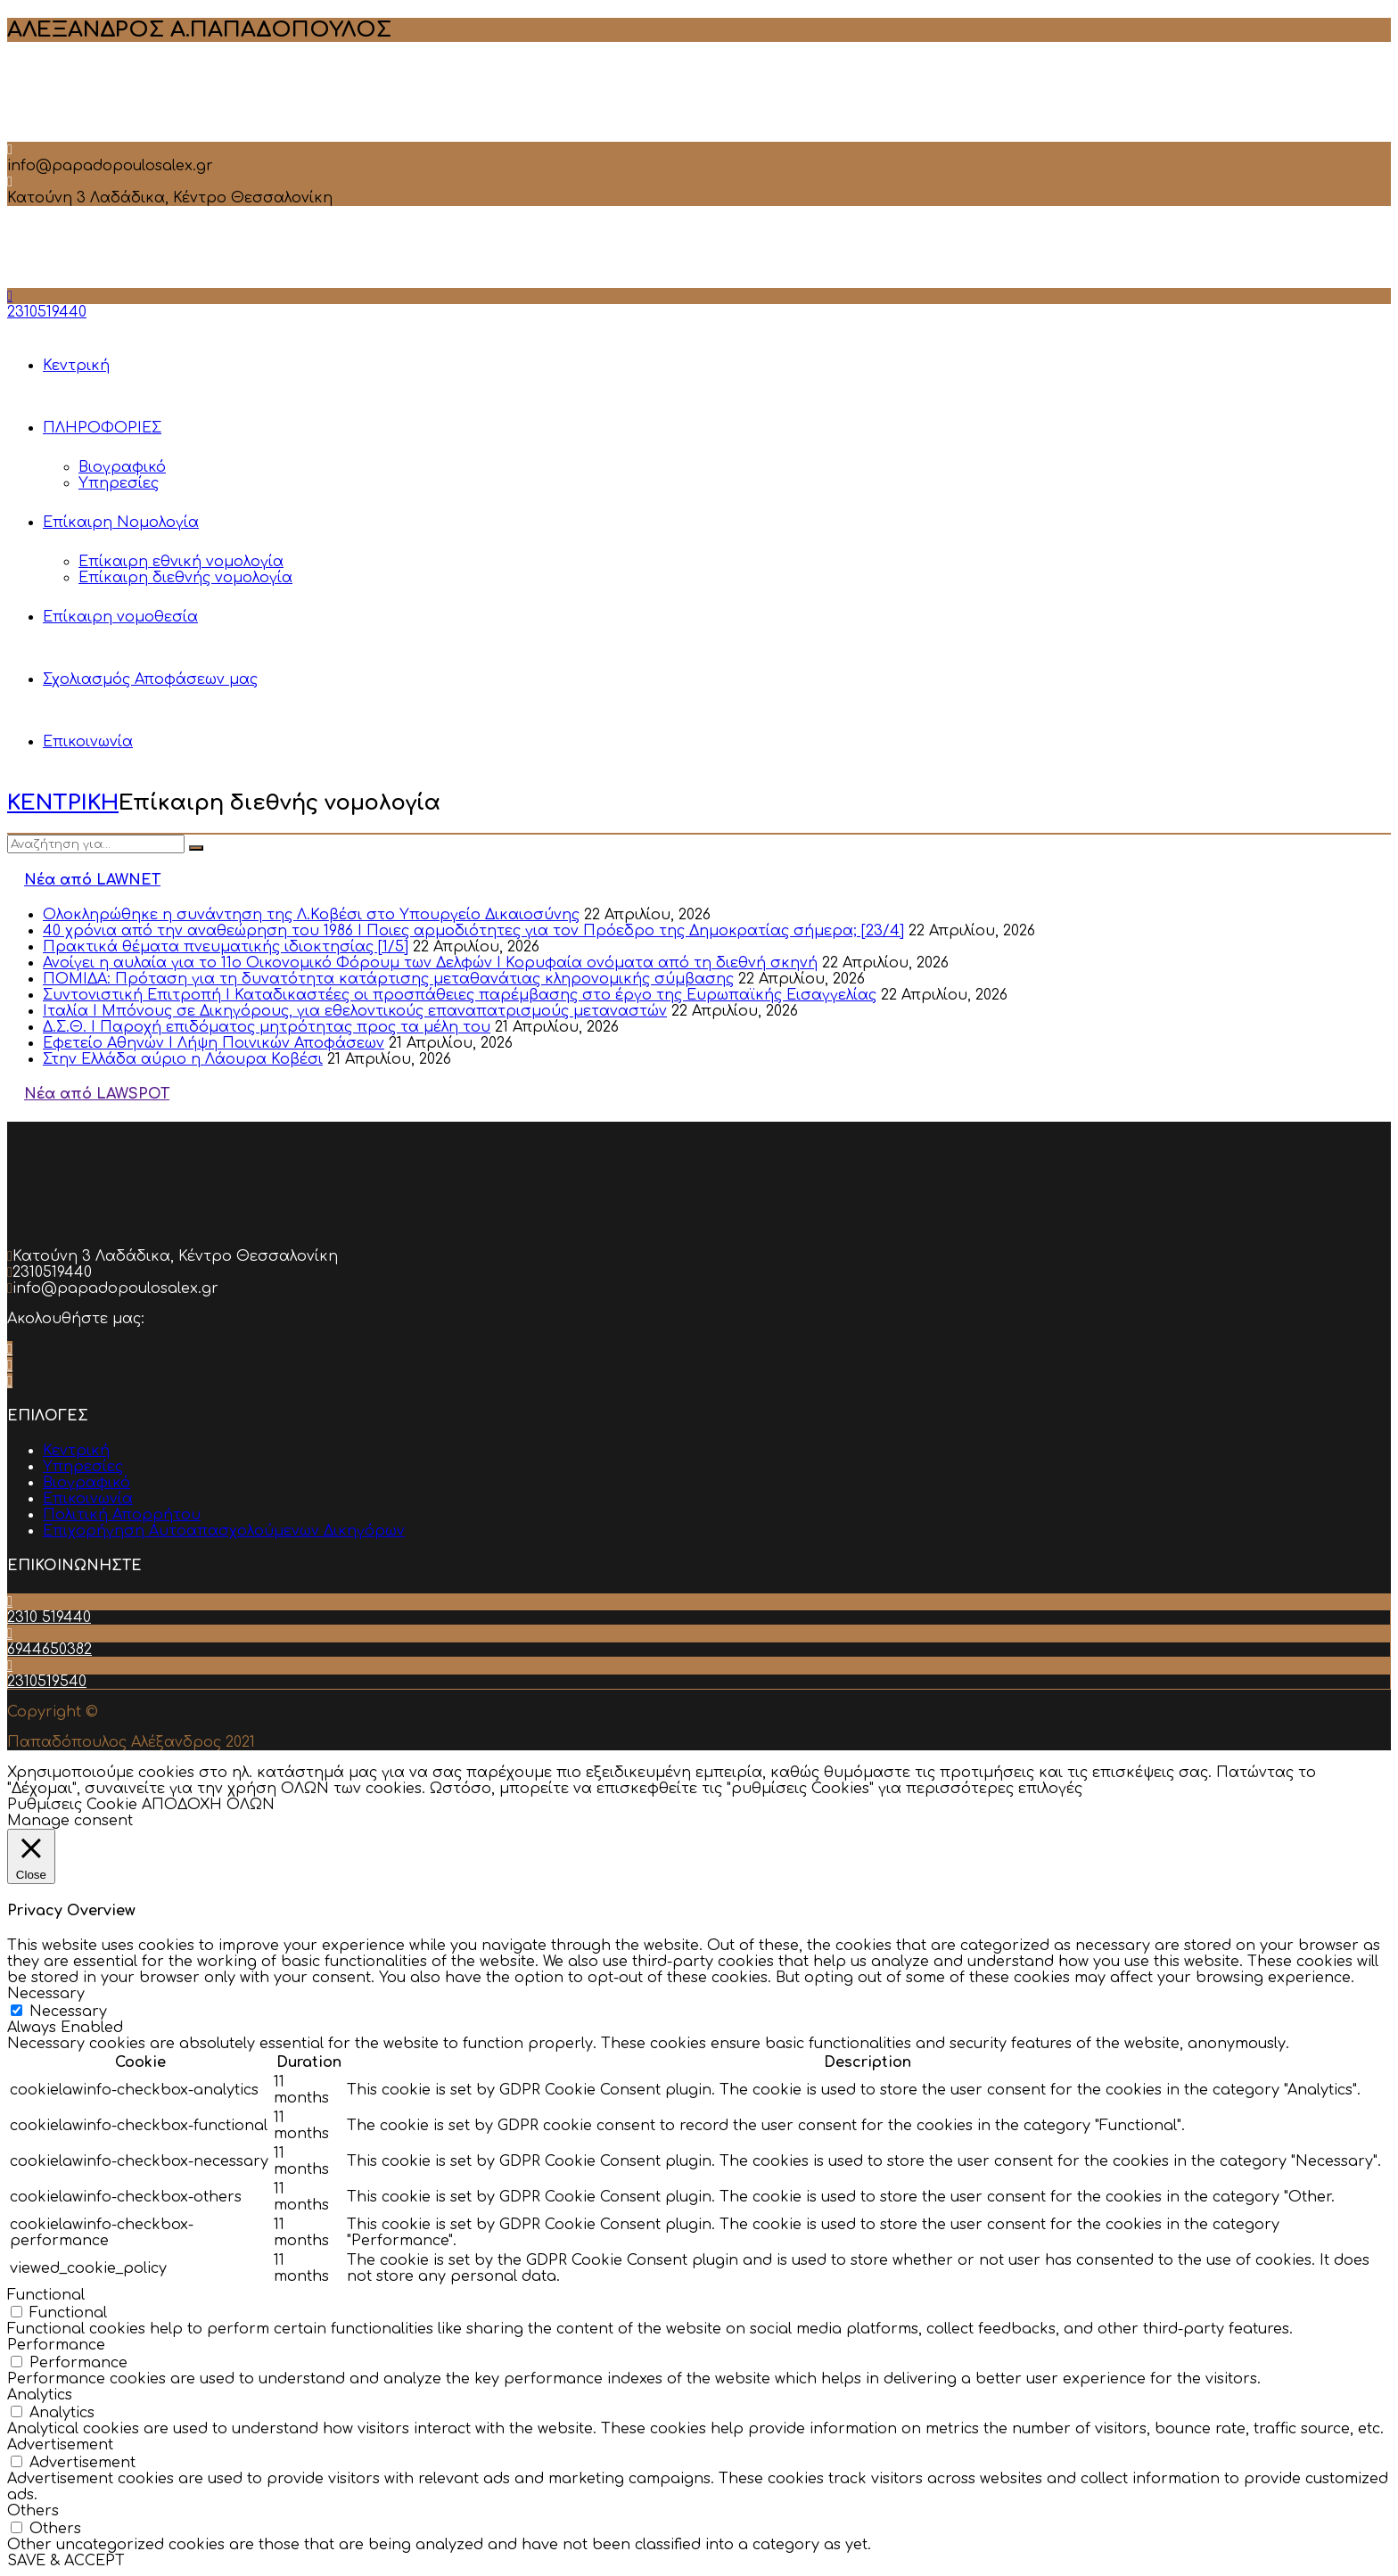  I want to click on ΚΕΝΤΡΙΚΗ, so click(63, 803).